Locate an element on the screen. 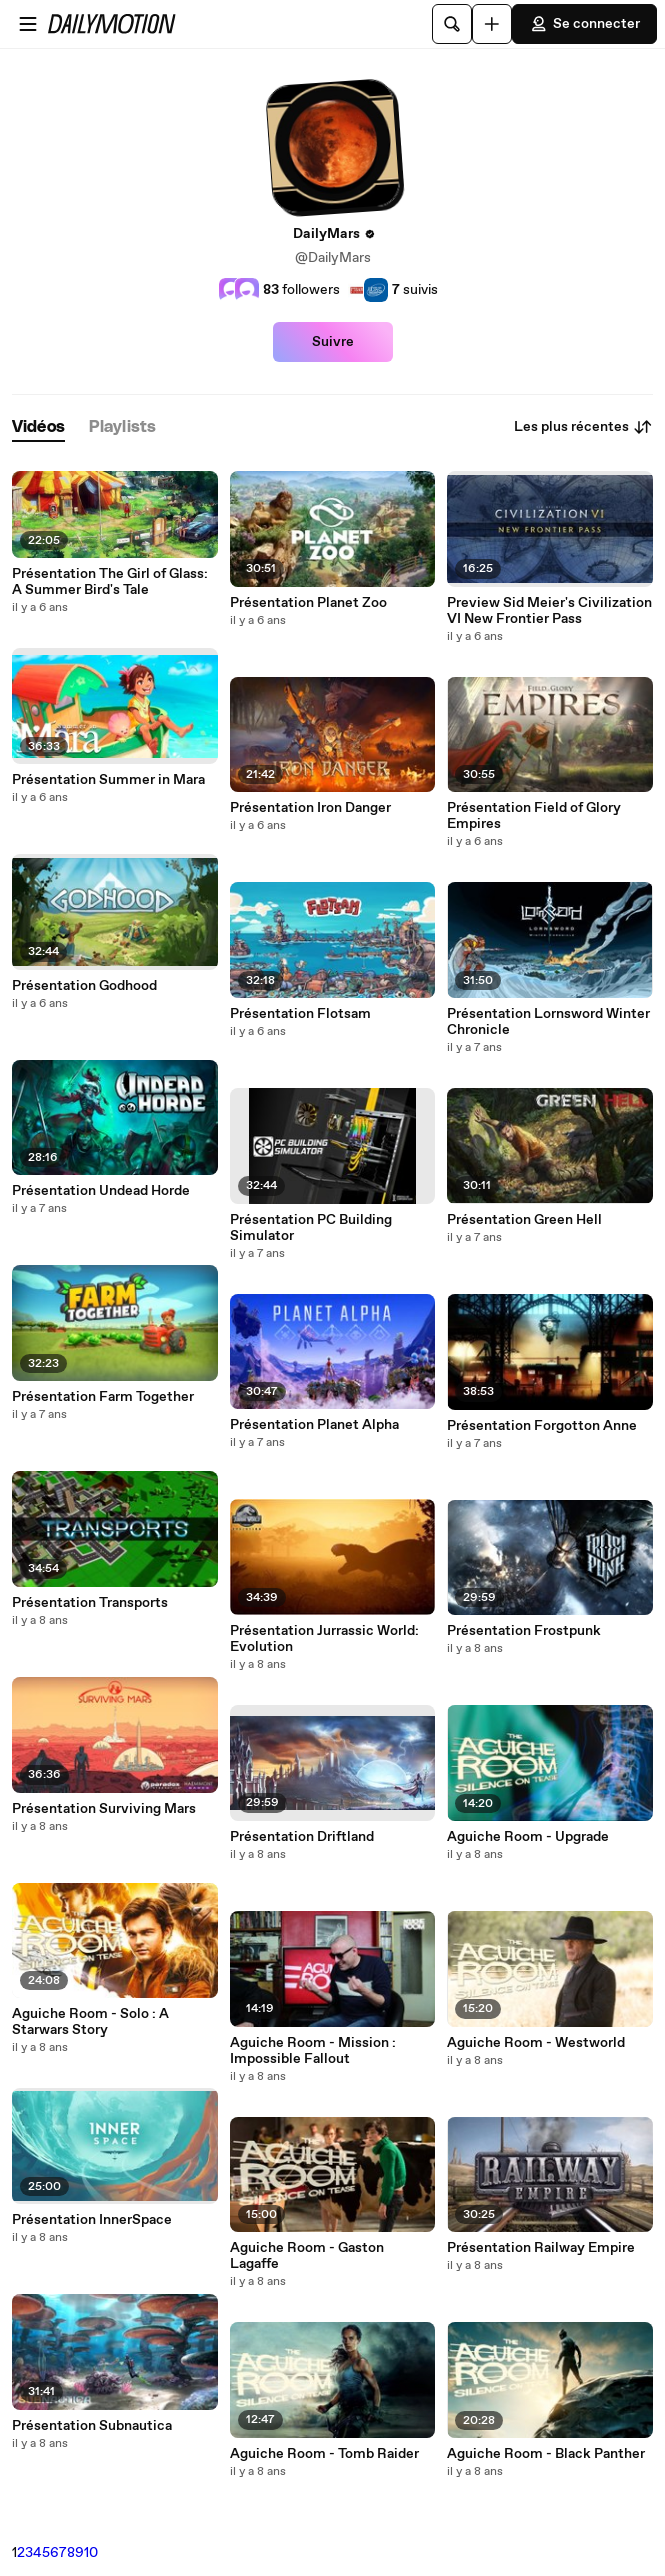 This screenshot has height=2576, width=665. Présentation Planet Alpha is located at coordinates (314, 1425).